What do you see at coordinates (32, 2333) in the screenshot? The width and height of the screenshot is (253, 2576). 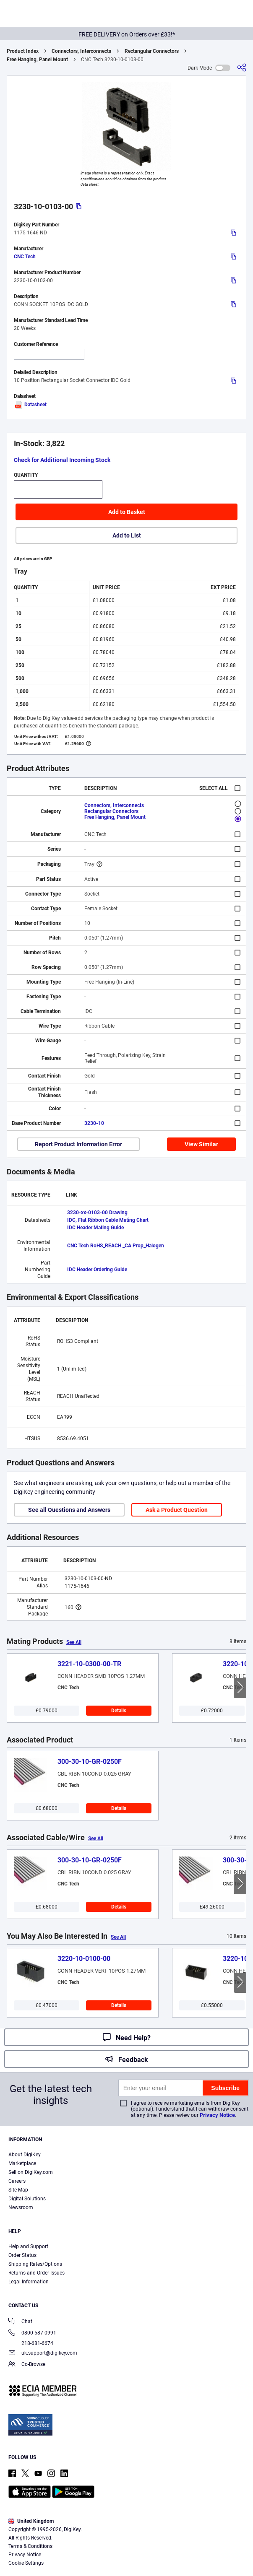 I see `0800 587 0991` at bounding box center [32, 2333].